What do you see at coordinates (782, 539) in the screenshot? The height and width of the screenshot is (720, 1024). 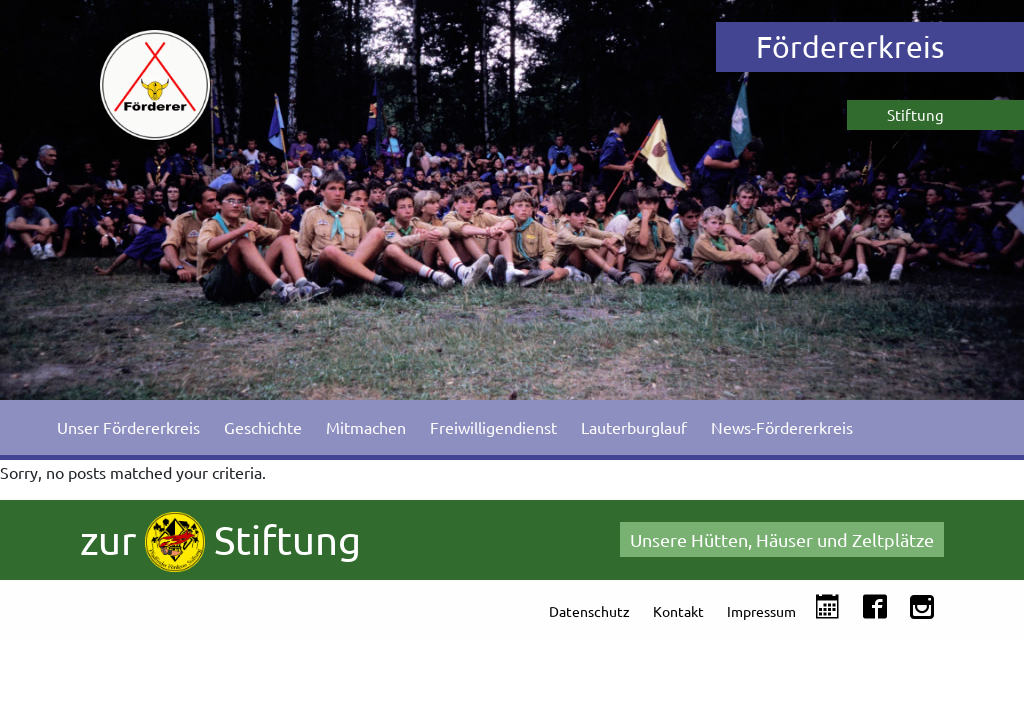 I see `Unsere Hütten, Häuser und Zeltplätze` at bounding box center [782, 539].